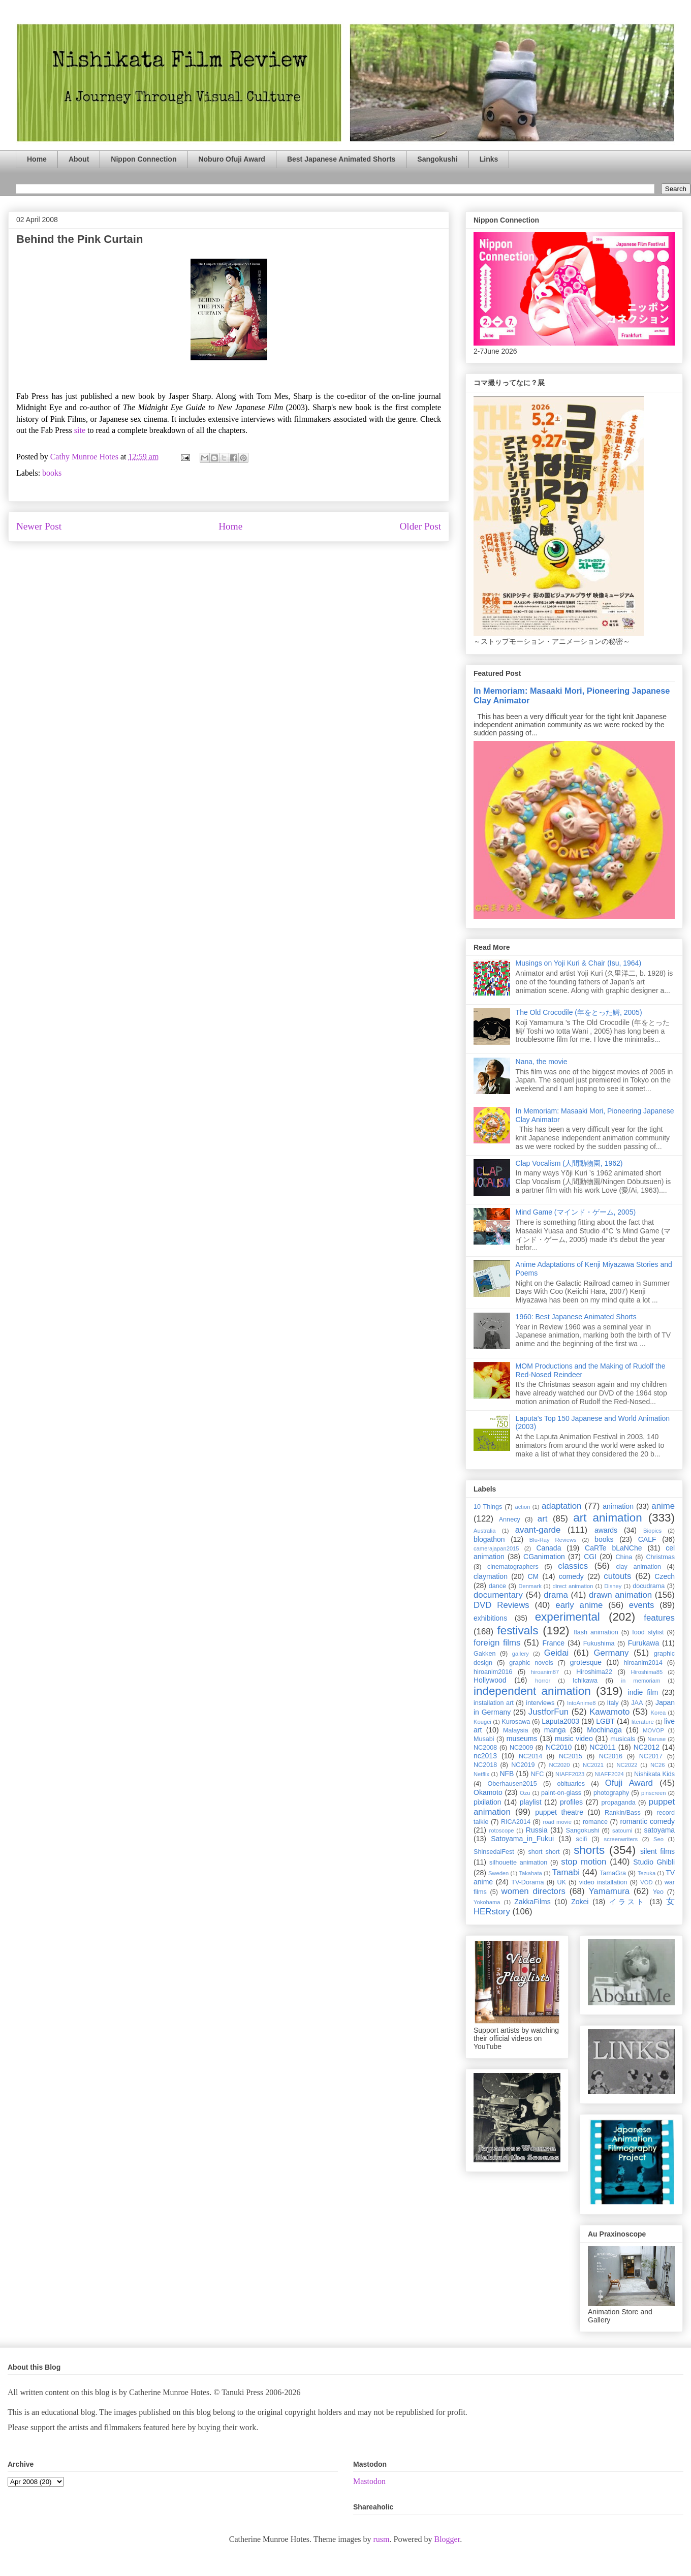  What do you see at coordinates (622, 1739) in the screenshot?
I see `musicals` at bounding box center [622, 1739].